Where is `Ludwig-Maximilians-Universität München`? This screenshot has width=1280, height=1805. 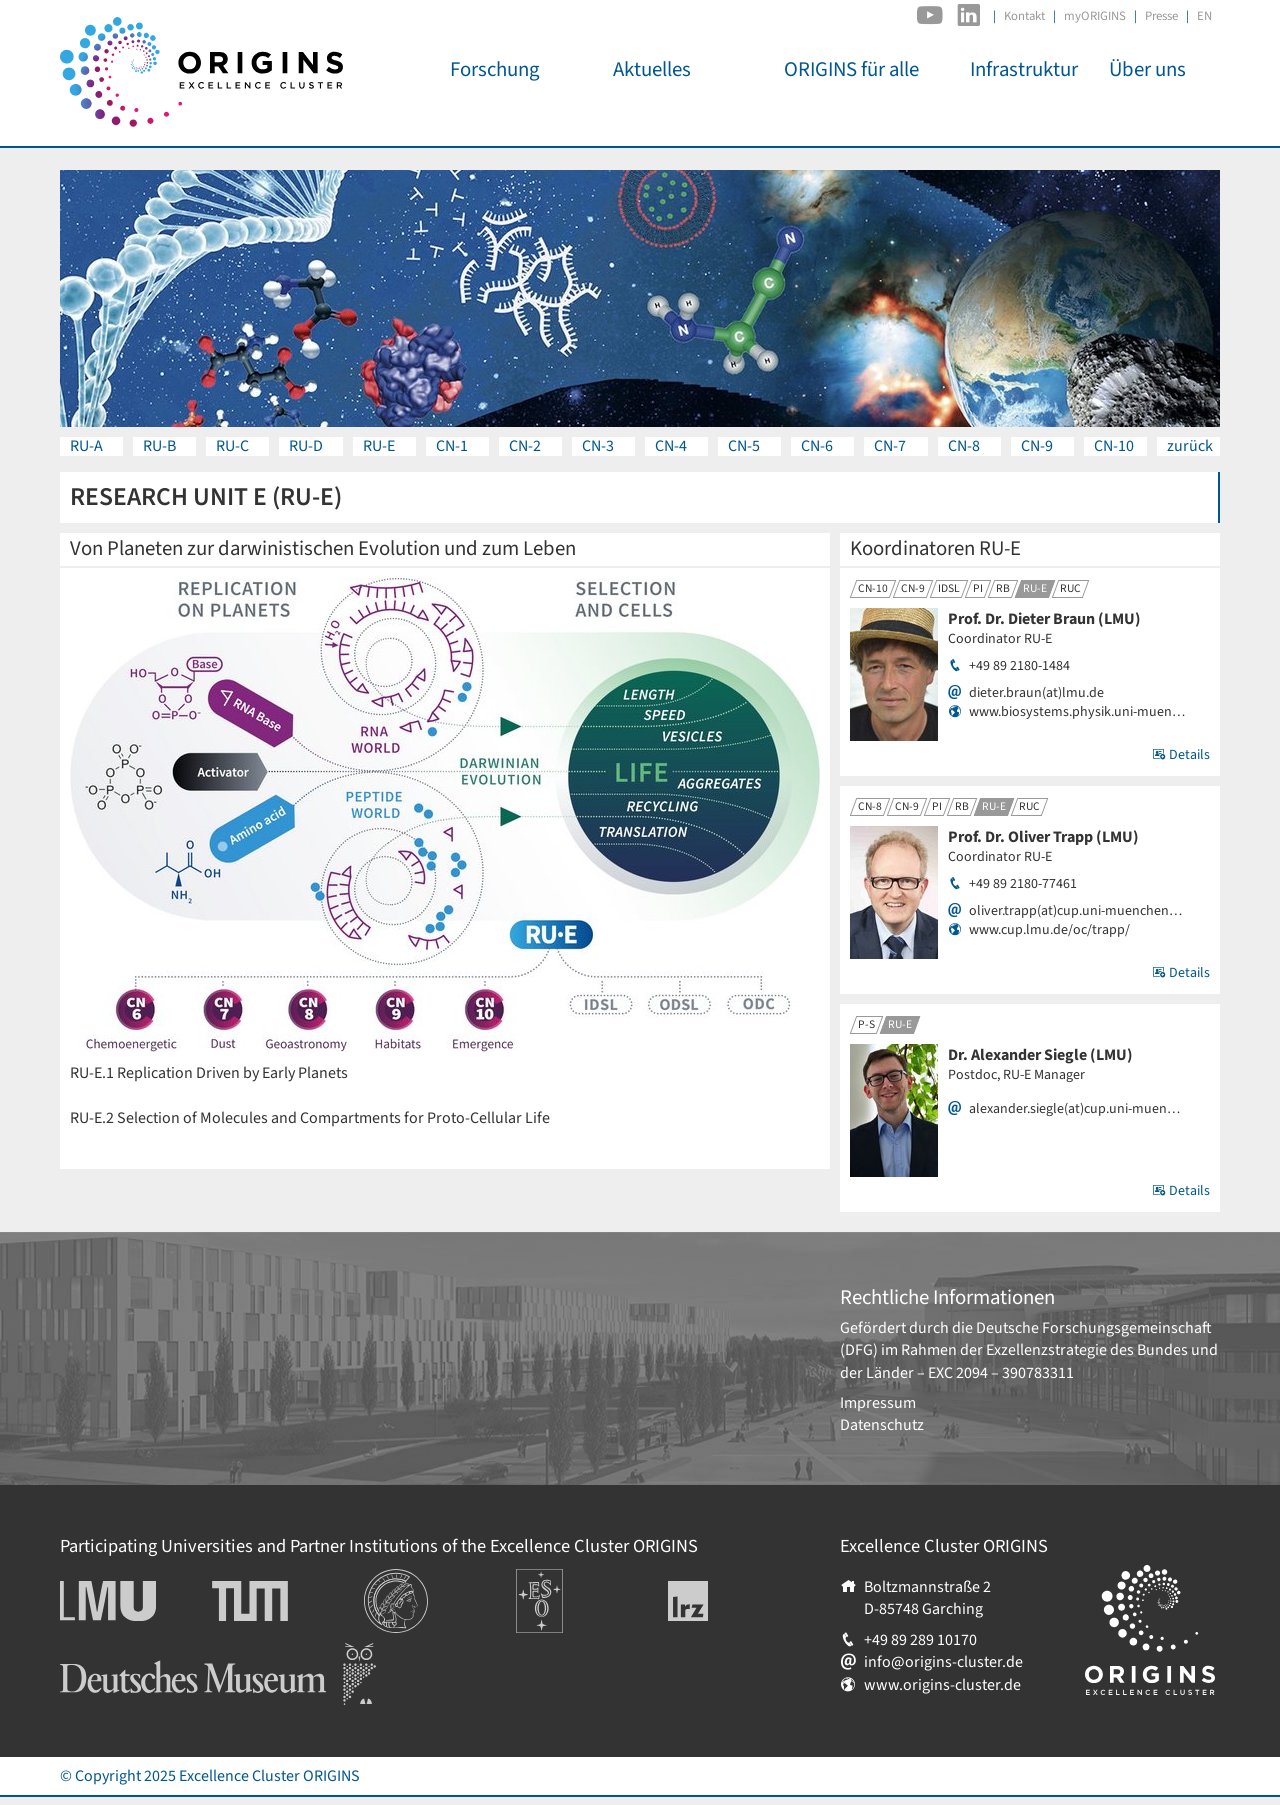 Ludwig-Maximilians-Universität München is located at coordinates (130, 1601).